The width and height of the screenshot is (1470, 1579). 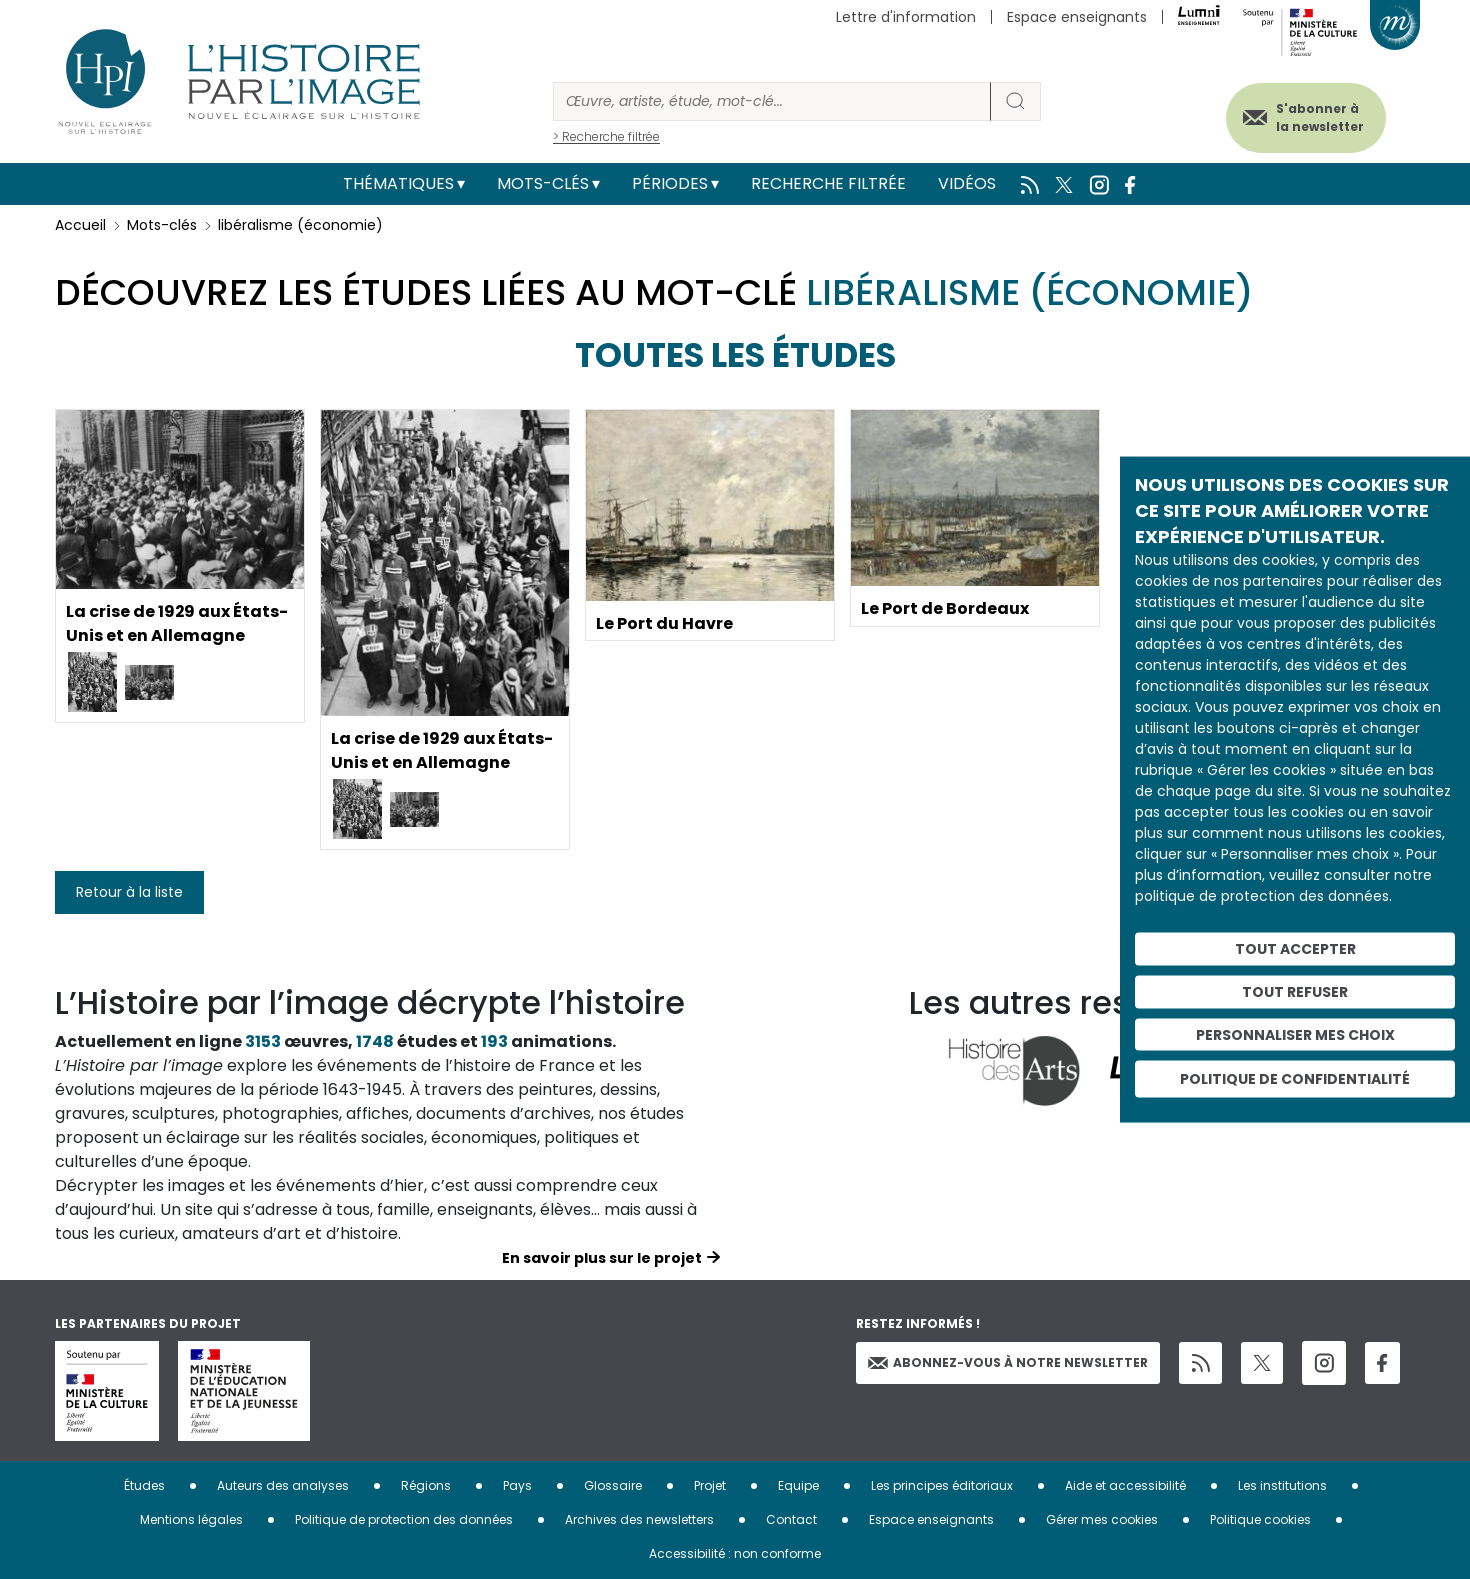 I want to click on Pays, so click(x=517, y=1485).